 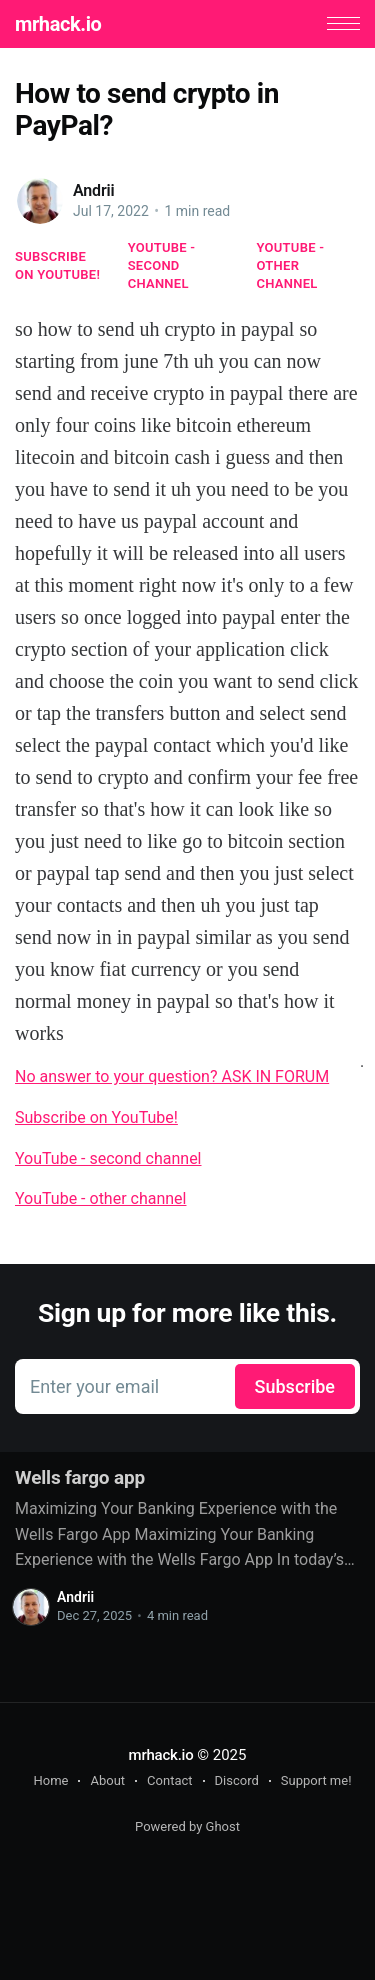 What do you see at coordinates (343, 23) in the screenshot?
I see `[button]` at bounding box center [343, 23].